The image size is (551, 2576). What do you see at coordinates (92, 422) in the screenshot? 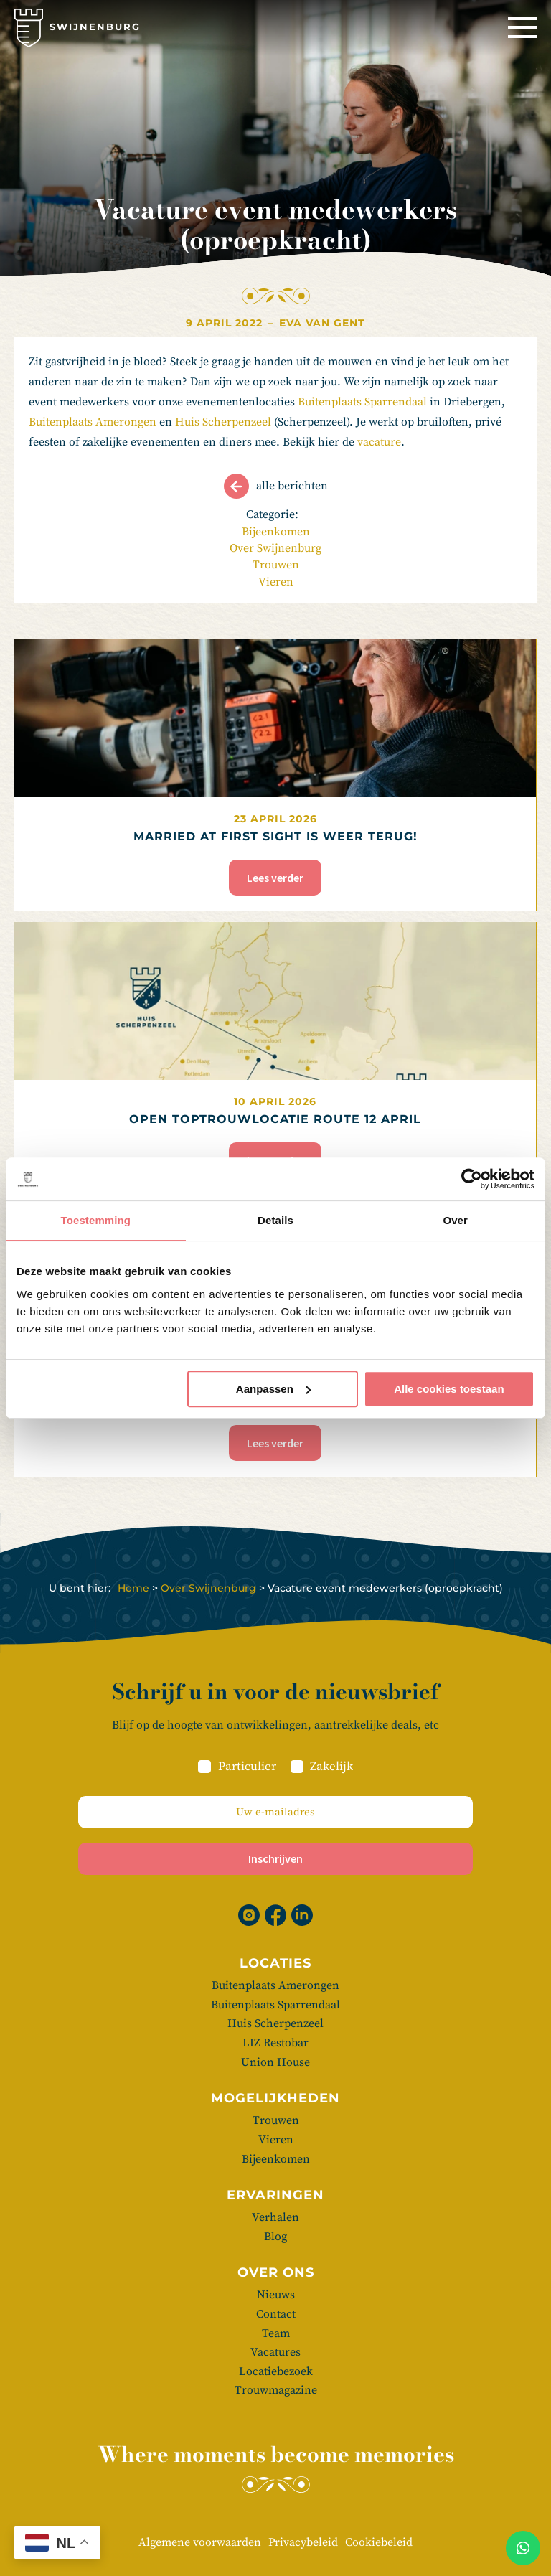
I see `Buitenplaats Amerongen` at bounding box center [92, 422].